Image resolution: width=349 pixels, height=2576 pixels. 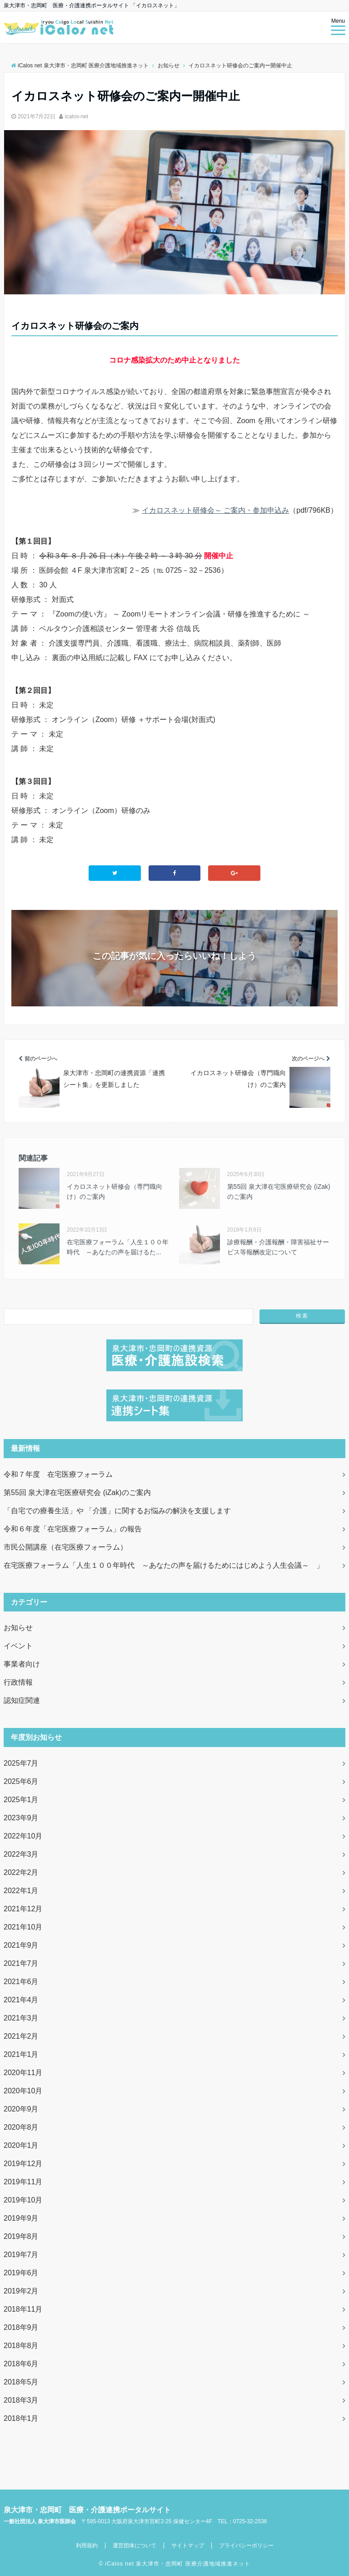 What do you see at coordinates (21, 1872) in the screenshot?
I see `2022年2月` at bounding box center [21, 1872].